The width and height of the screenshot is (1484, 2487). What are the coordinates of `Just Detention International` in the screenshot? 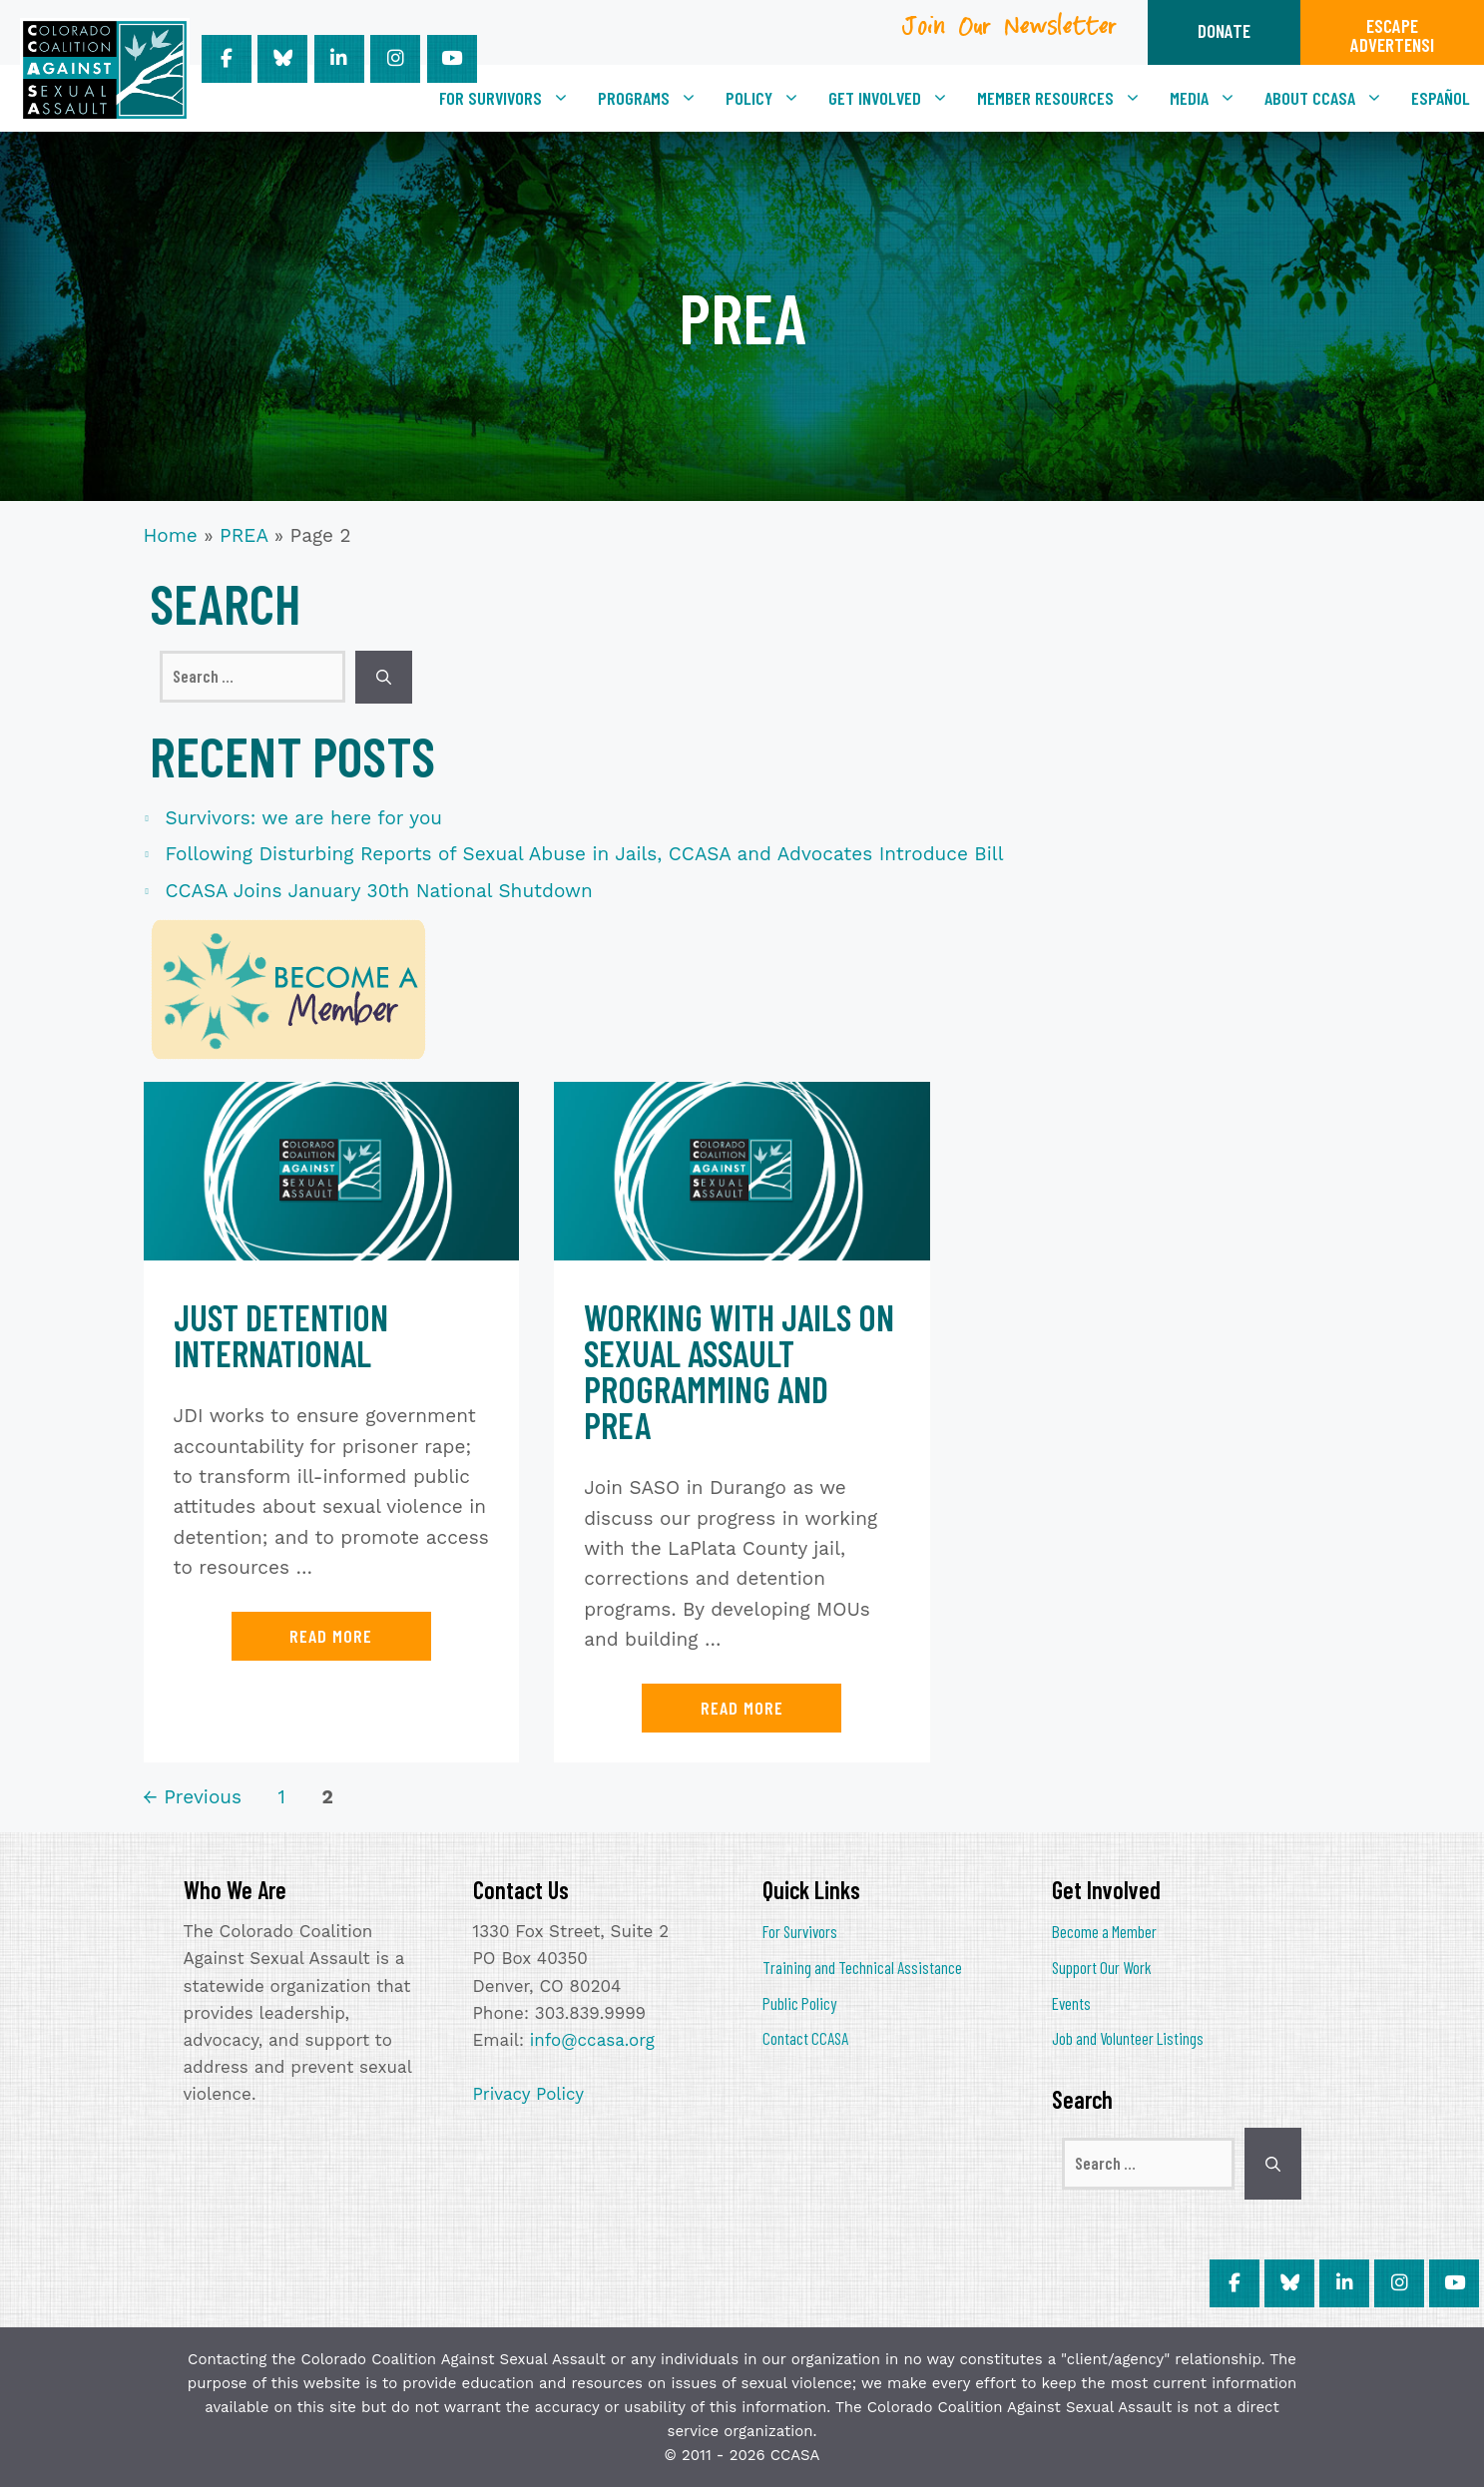 It's located at (281, 1334).